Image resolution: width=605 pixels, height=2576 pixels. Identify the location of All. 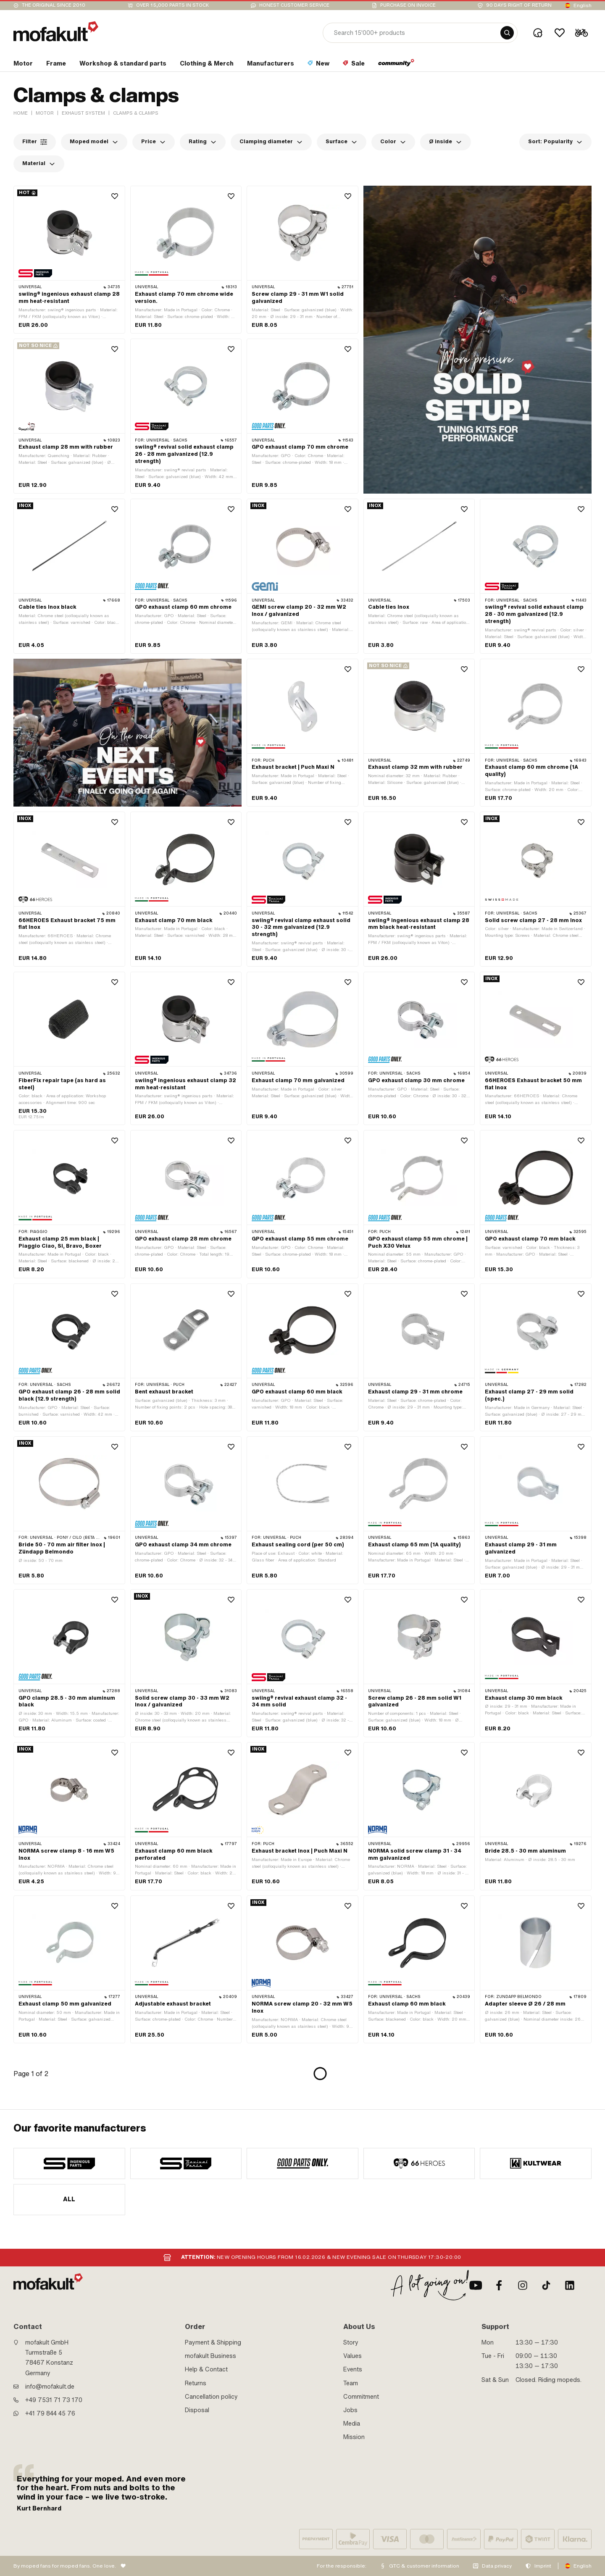
(69, 2199).